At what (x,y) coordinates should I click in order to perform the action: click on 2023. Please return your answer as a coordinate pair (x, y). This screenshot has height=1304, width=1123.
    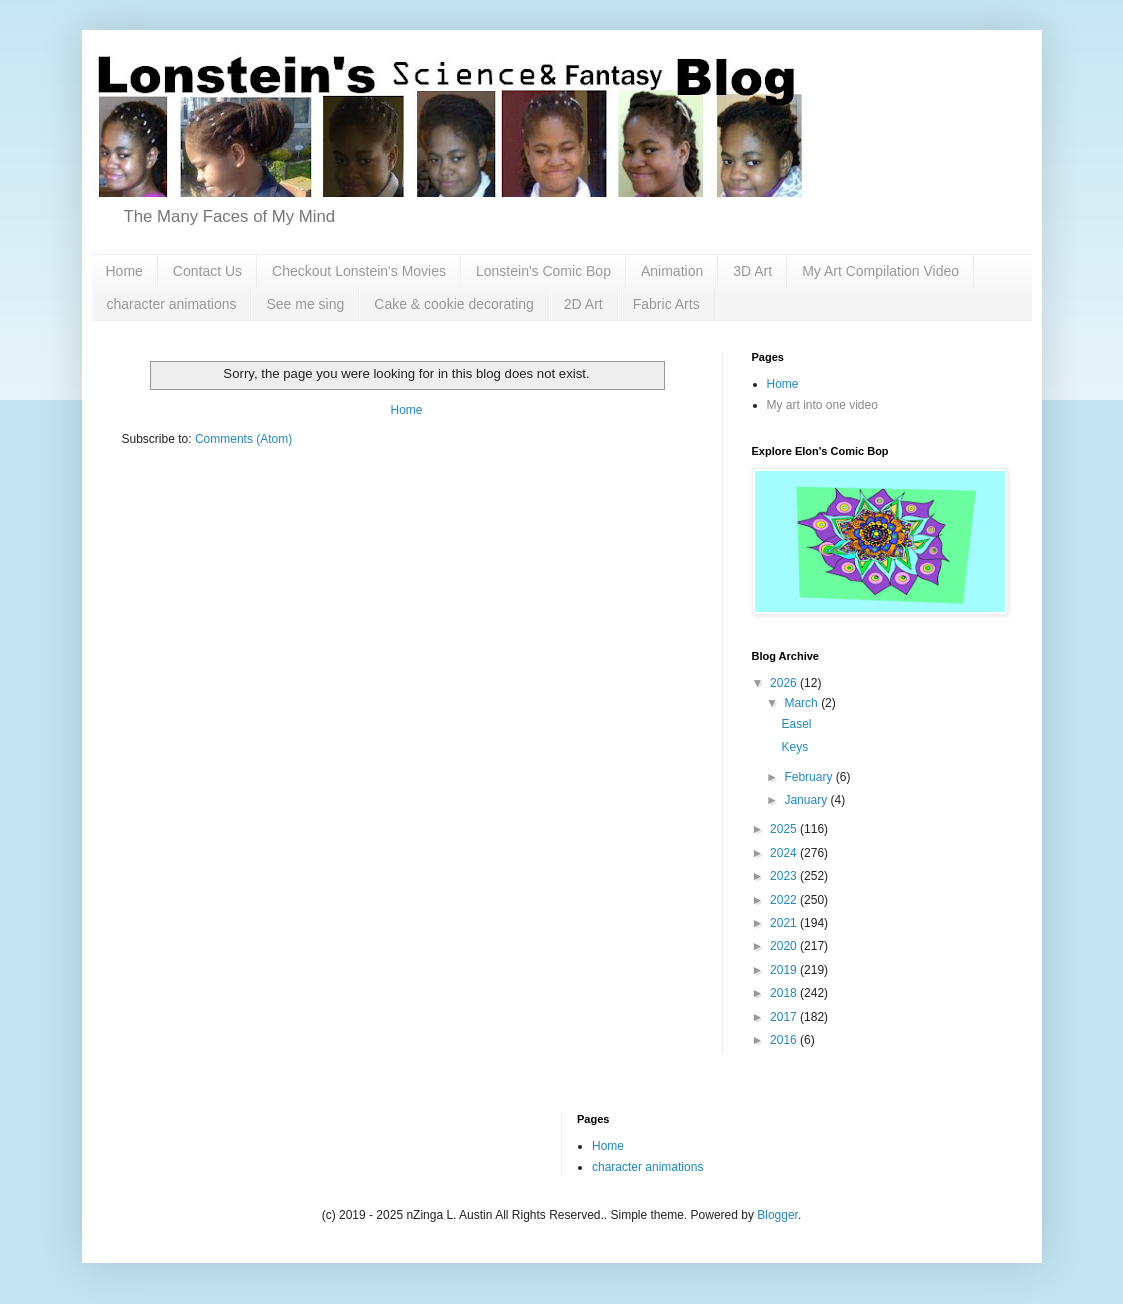
    Looking at the image, I should click on (785, 876).